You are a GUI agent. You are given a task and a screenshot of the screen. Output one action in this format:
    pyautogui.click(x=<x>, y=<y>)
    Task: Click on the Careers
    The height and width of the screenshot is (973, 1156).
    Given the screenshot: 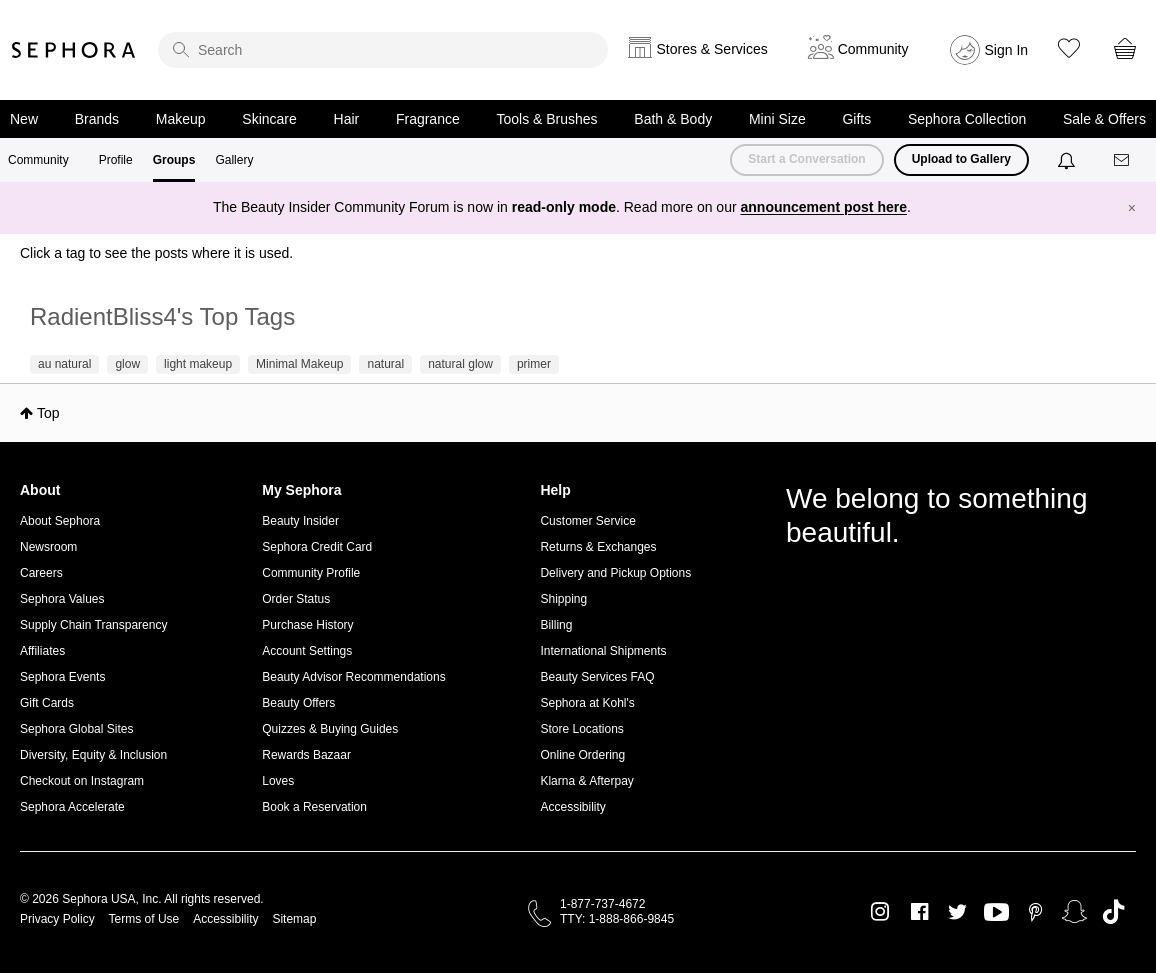 What is the action you would take?
    pyautogui.click(x=41, y=573)
    